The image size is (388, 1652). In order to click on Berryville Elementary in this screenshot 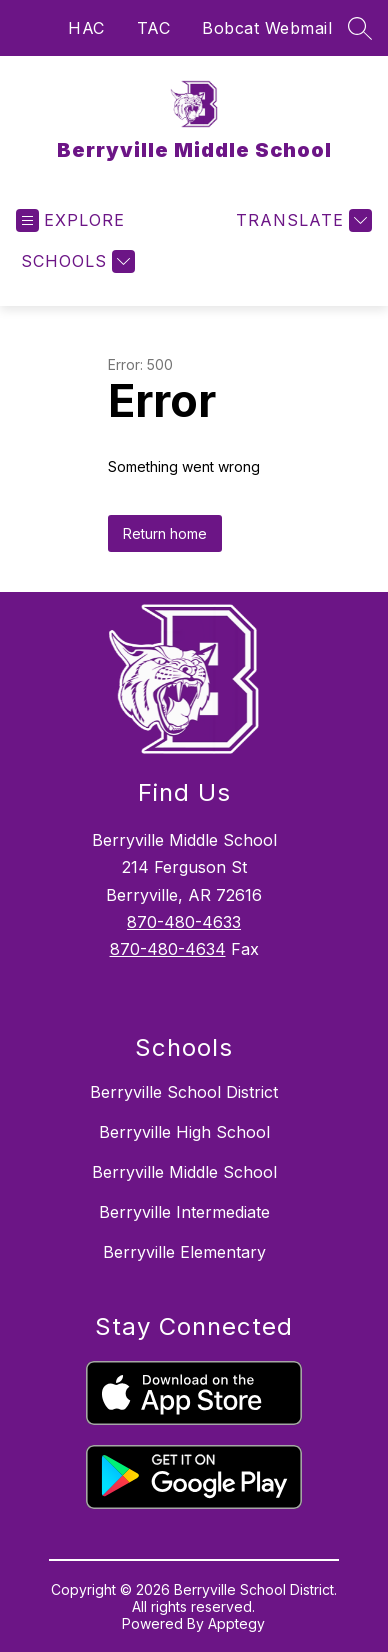, I will do `click(184, 1252)`.